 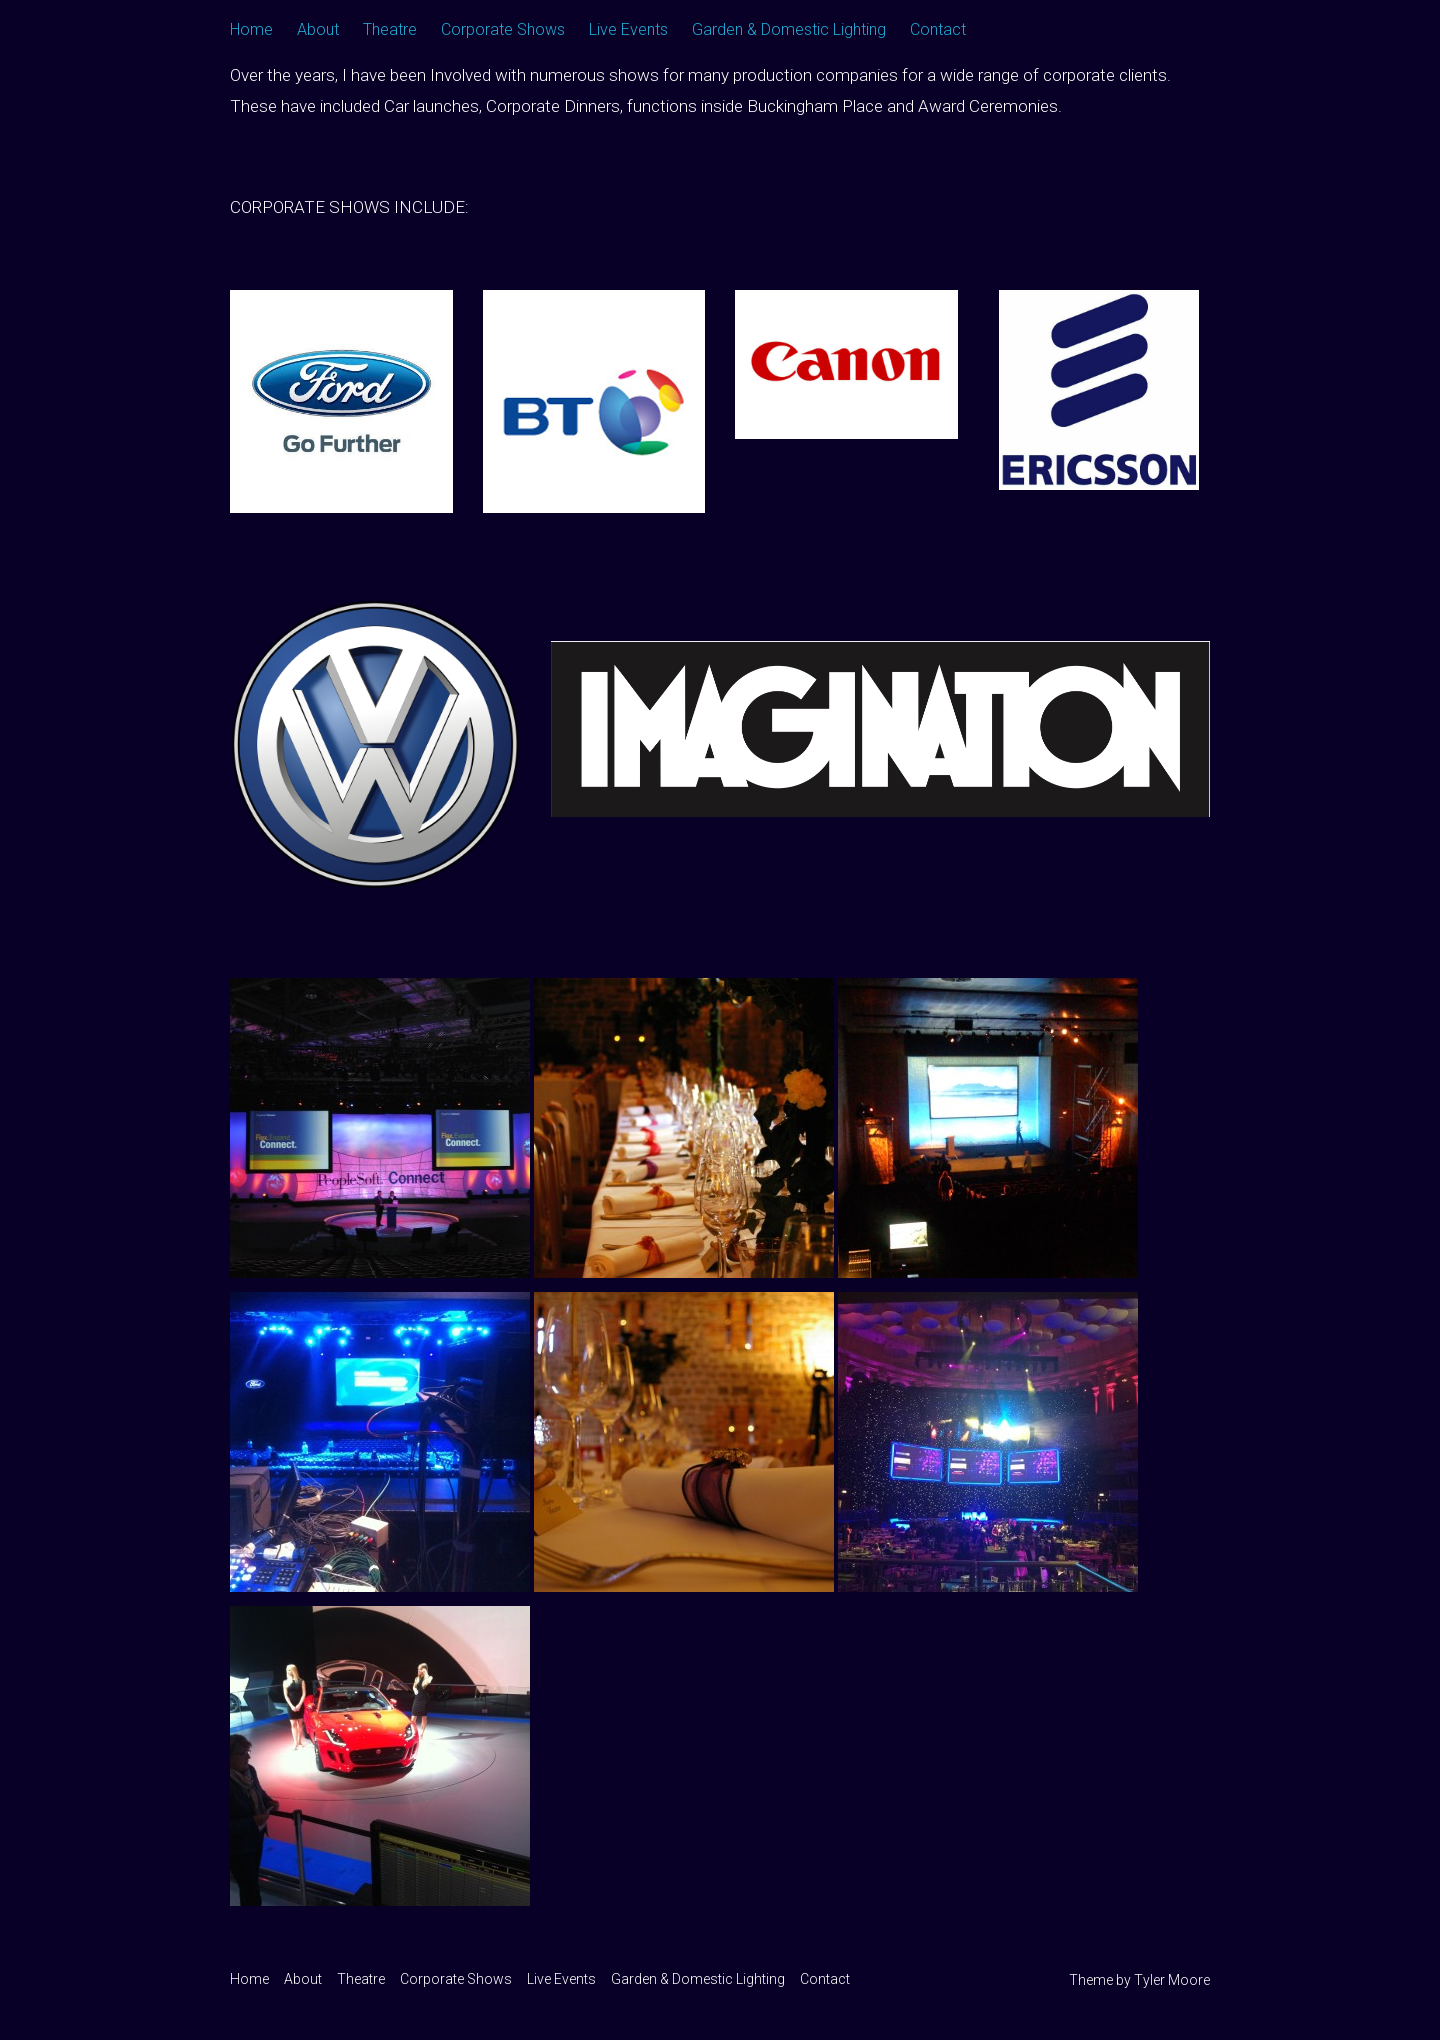 I want to click on Theatre, so click(x=390, y=29).